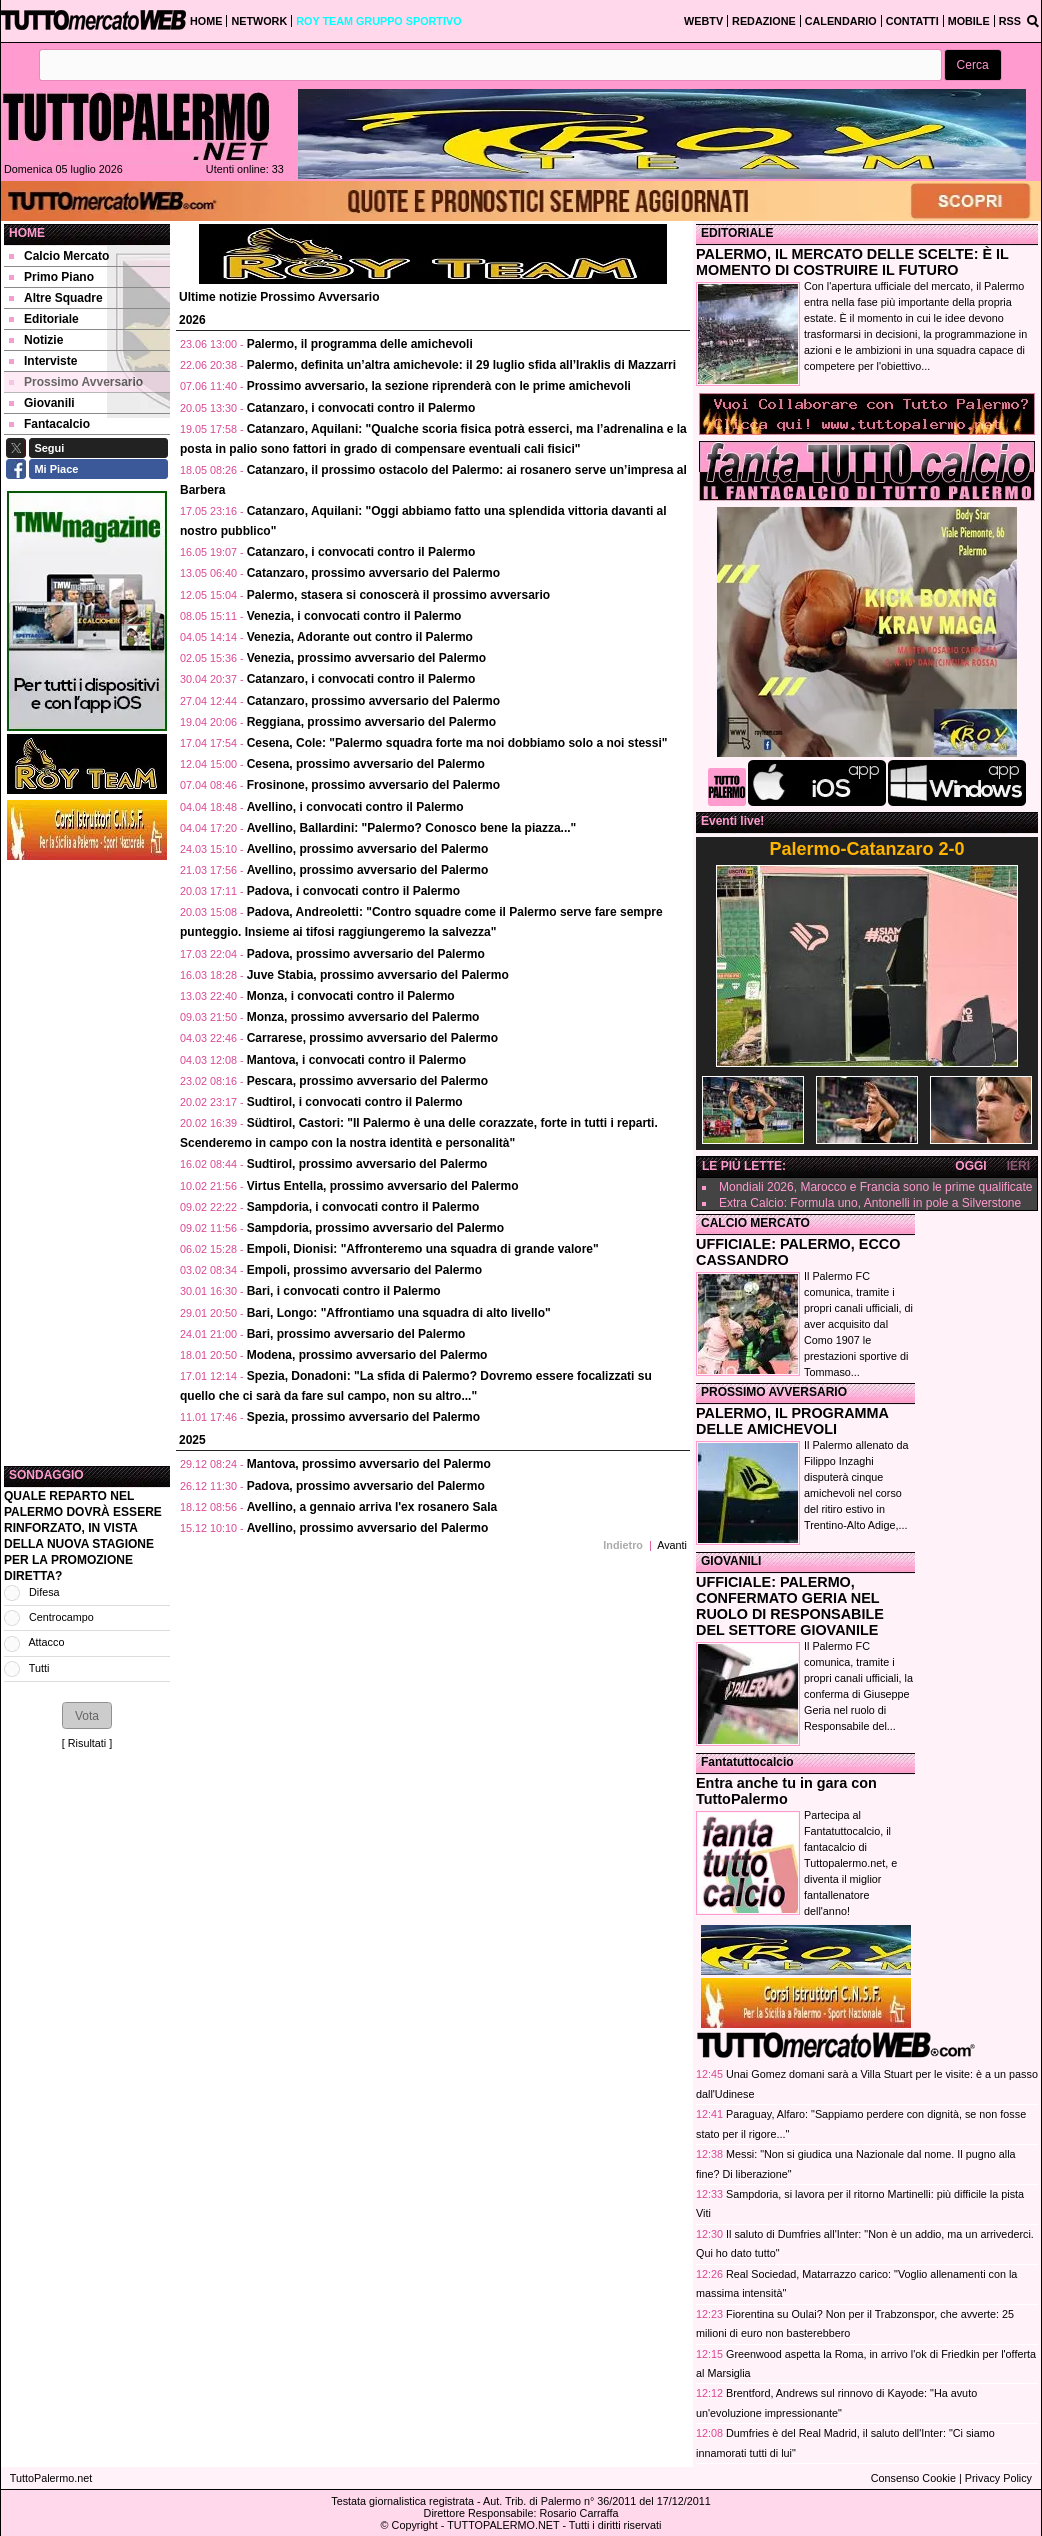 The width and height of the screenshot is (1042, 2536). I want to click on GIOVANILI, so click(731, 1561).